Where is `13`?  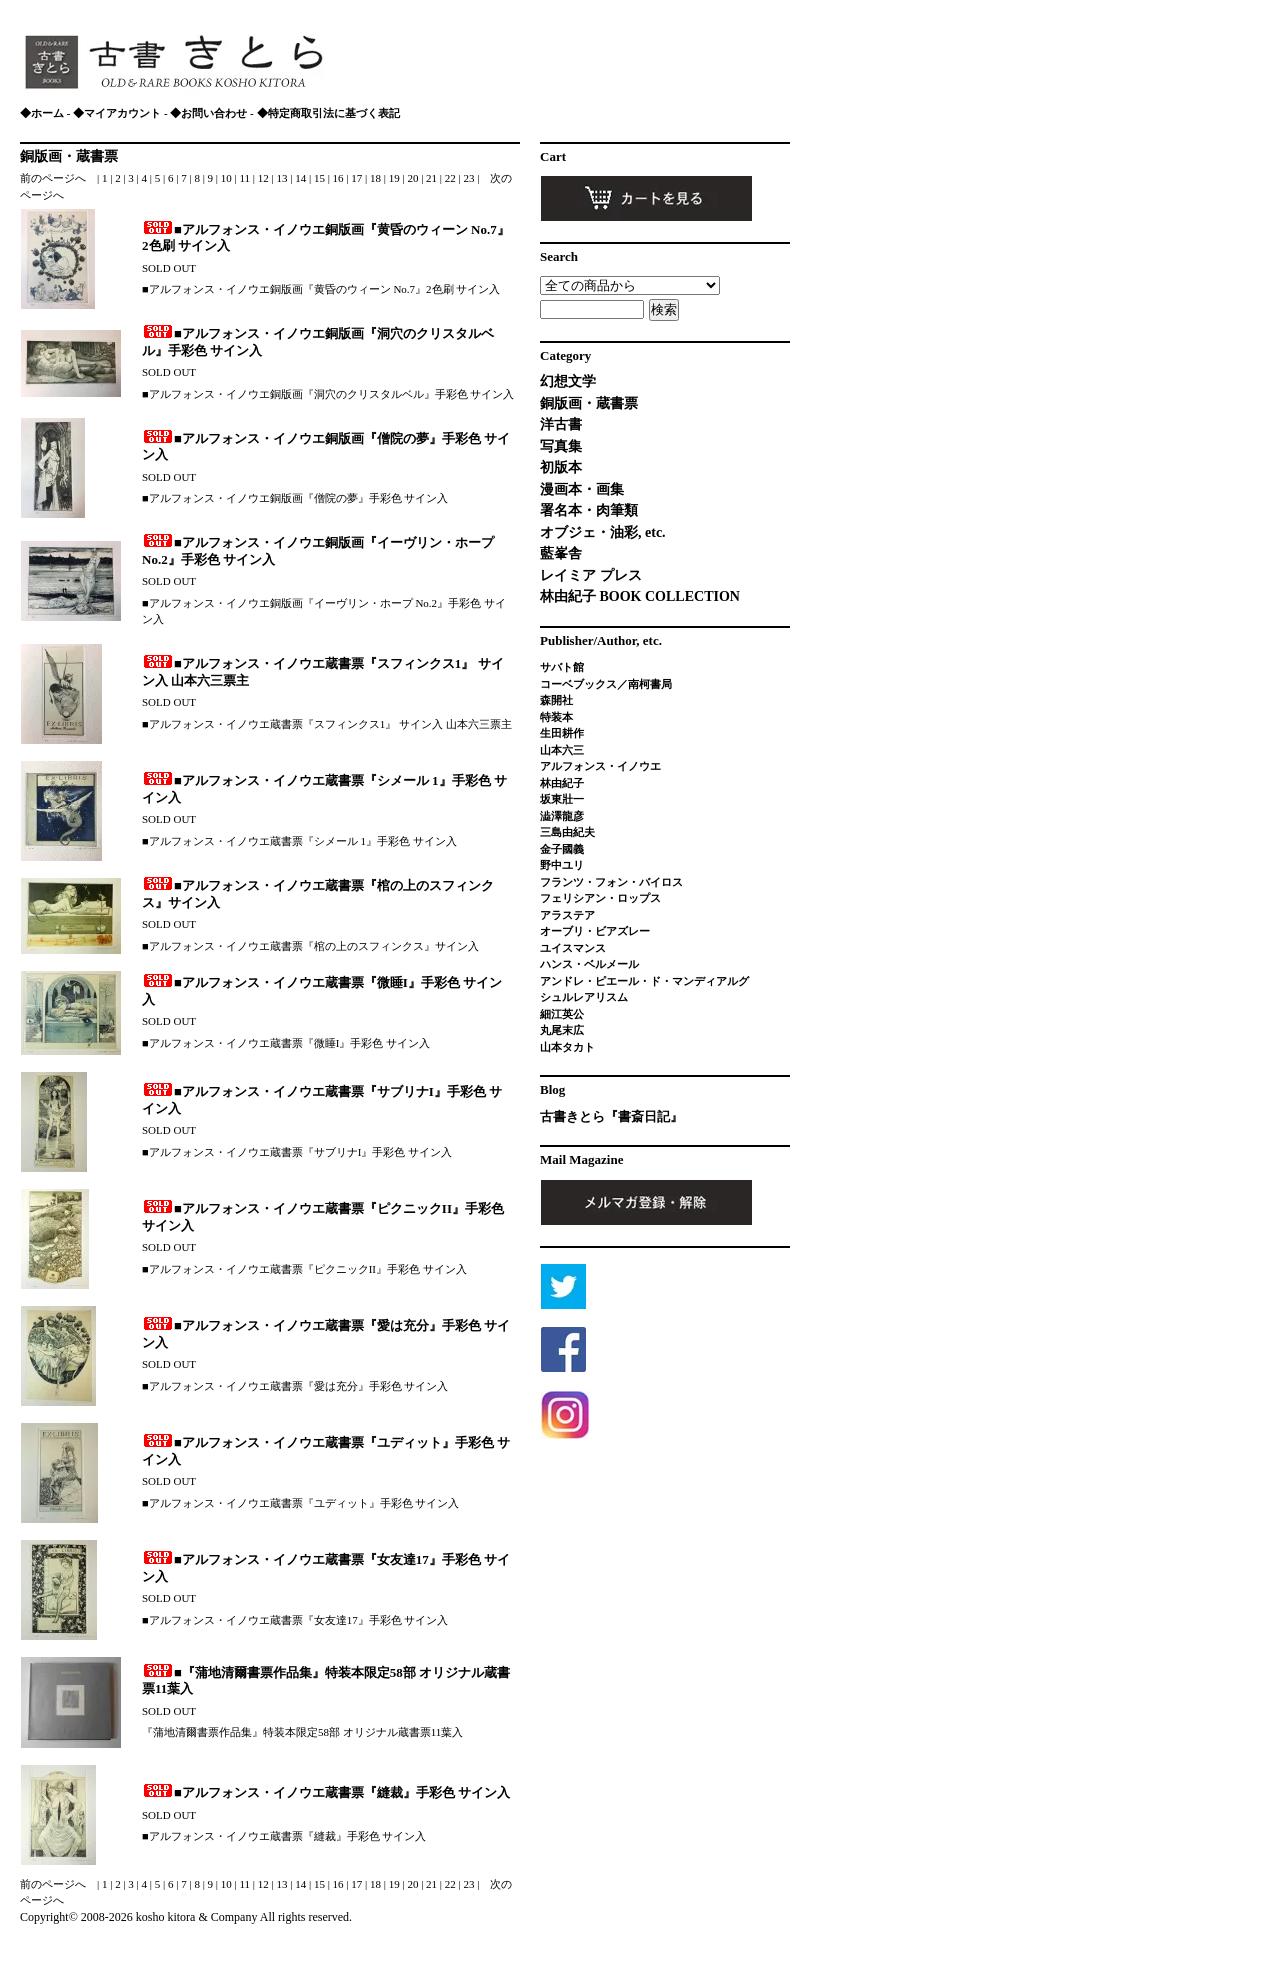 13 is located at coordinates (283, 178).